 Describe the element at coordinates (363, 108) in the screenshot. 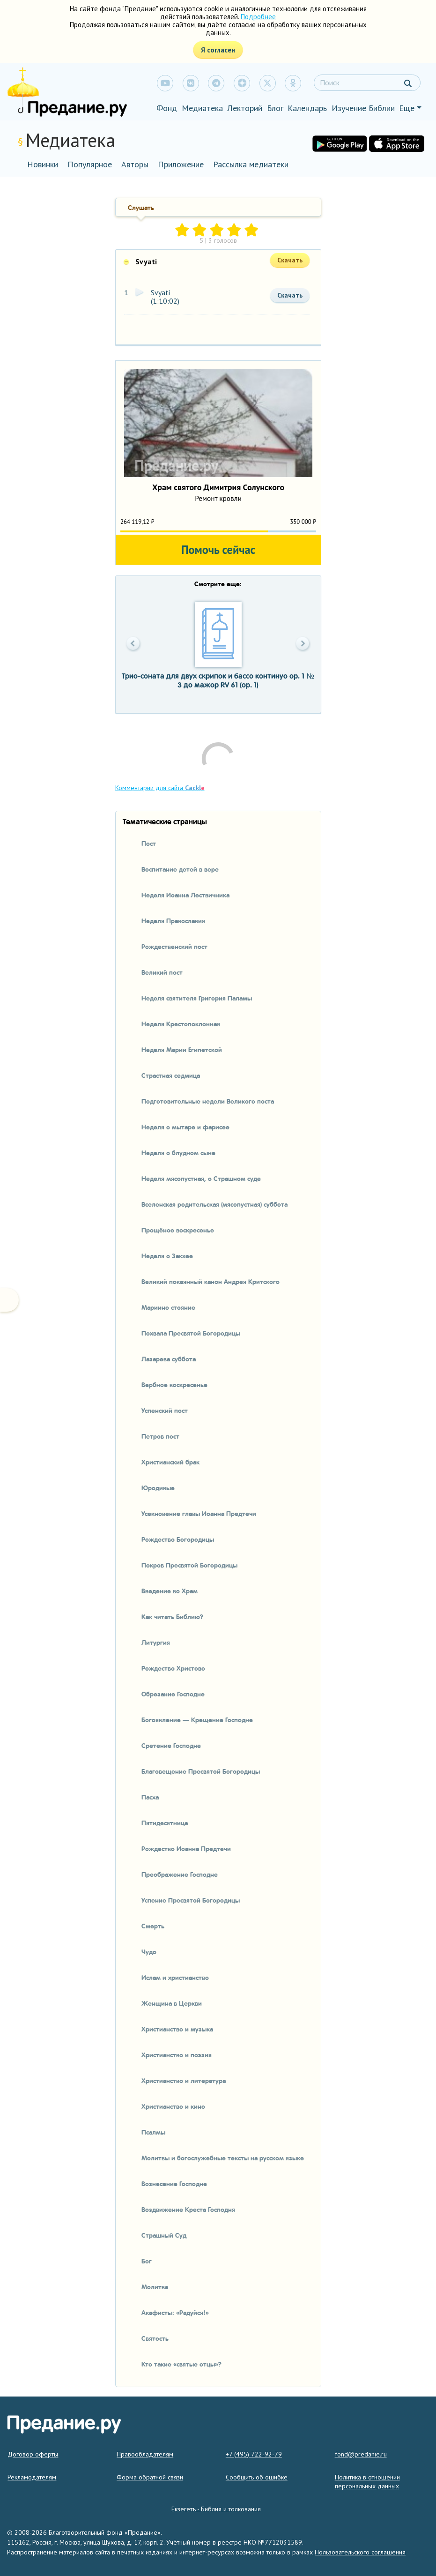

I see `Изучение Библии` at that location.